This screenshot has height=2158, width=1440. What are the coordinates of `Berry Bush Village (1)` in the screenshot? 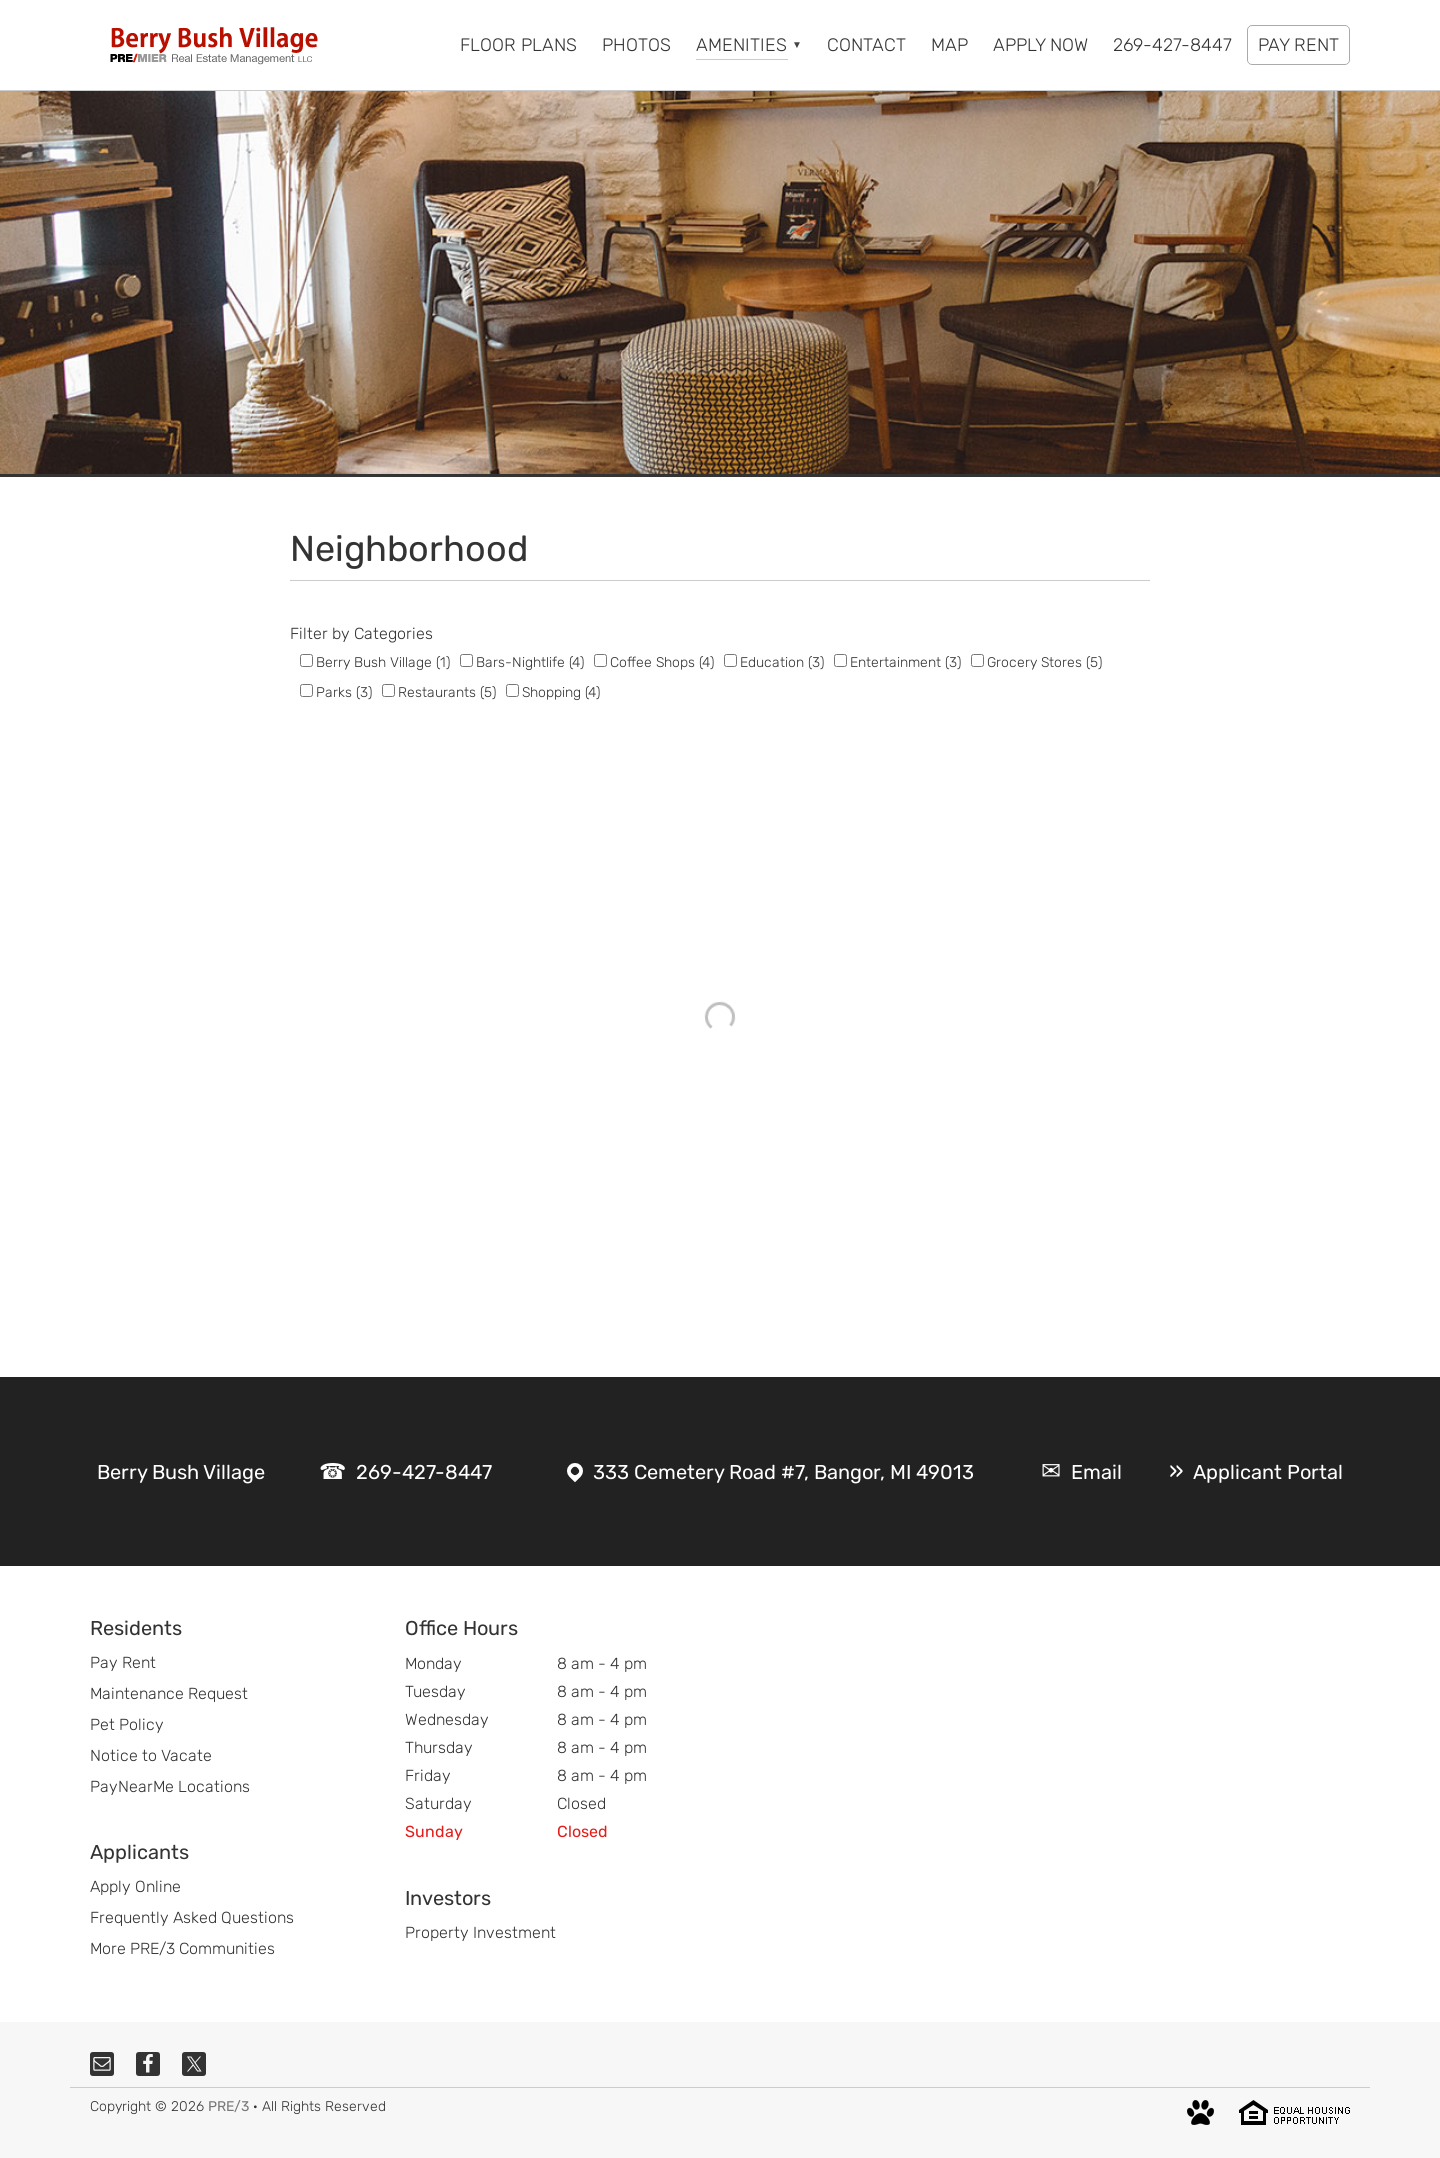 It's located at (383, 662).